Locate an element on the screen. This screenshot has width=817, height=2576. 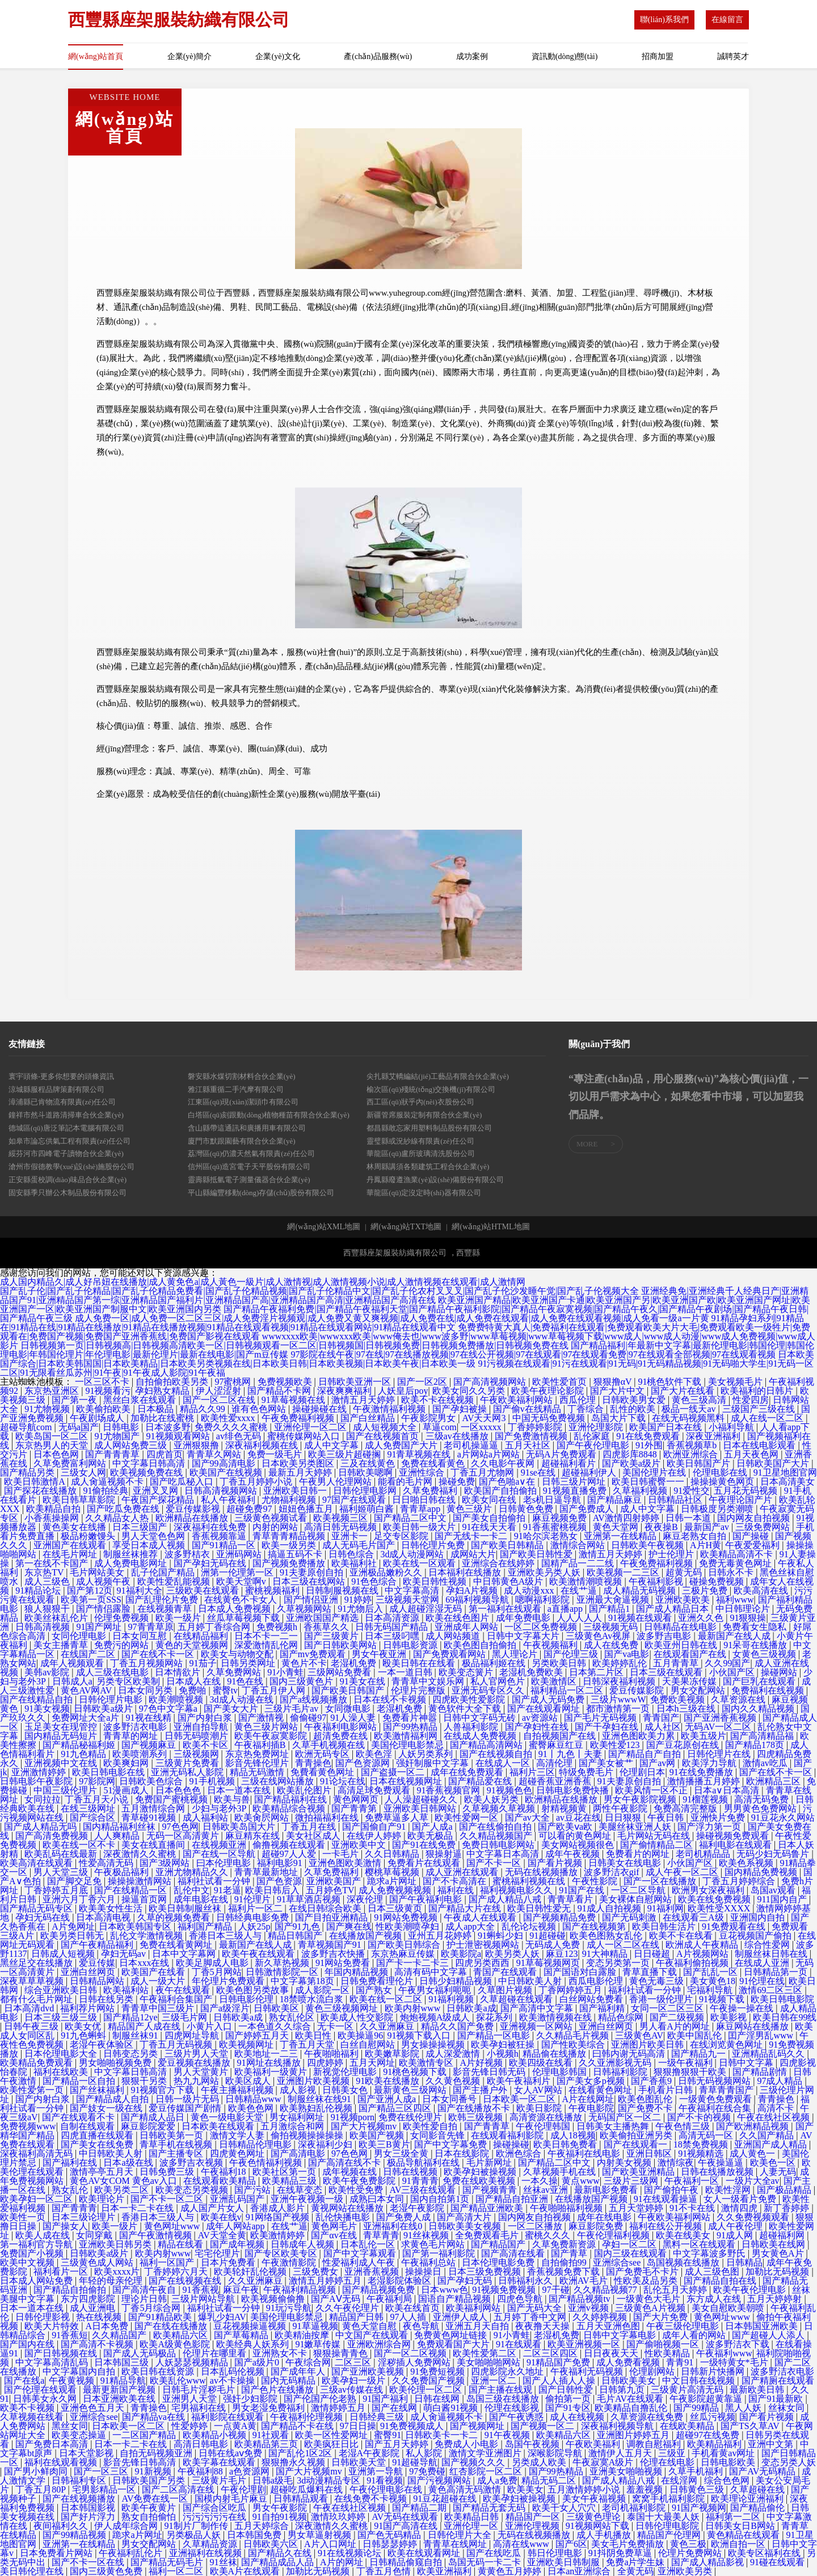
欧美人成在线 is located at coordinates (43, 2235).